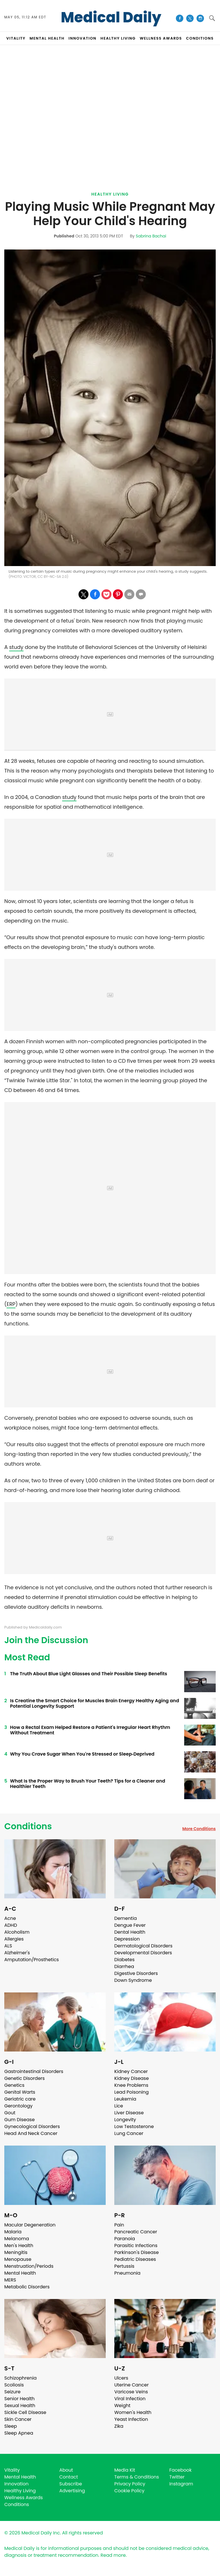 The image size is (220, 2576). Describe the element at coordinates (10, 2280) in the screenshot. I see `MERS` at that location.